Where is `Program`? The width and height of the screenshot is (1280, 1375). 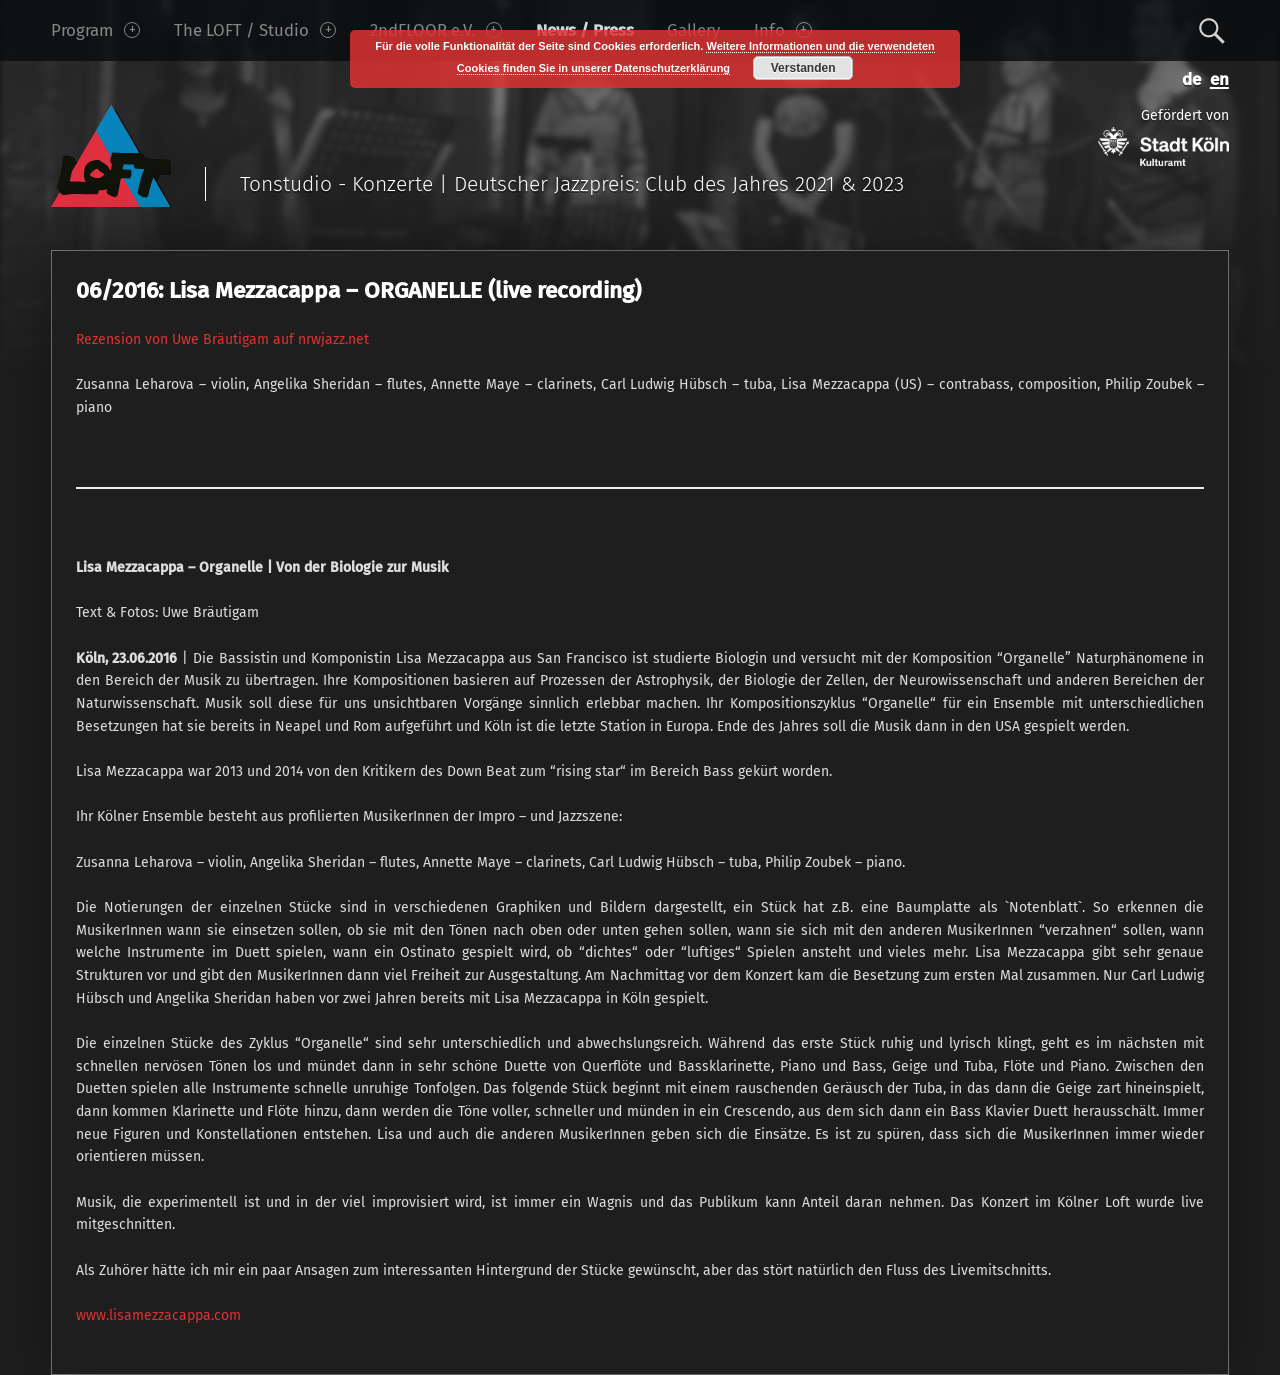 Program is located at coordinates (95, 30).